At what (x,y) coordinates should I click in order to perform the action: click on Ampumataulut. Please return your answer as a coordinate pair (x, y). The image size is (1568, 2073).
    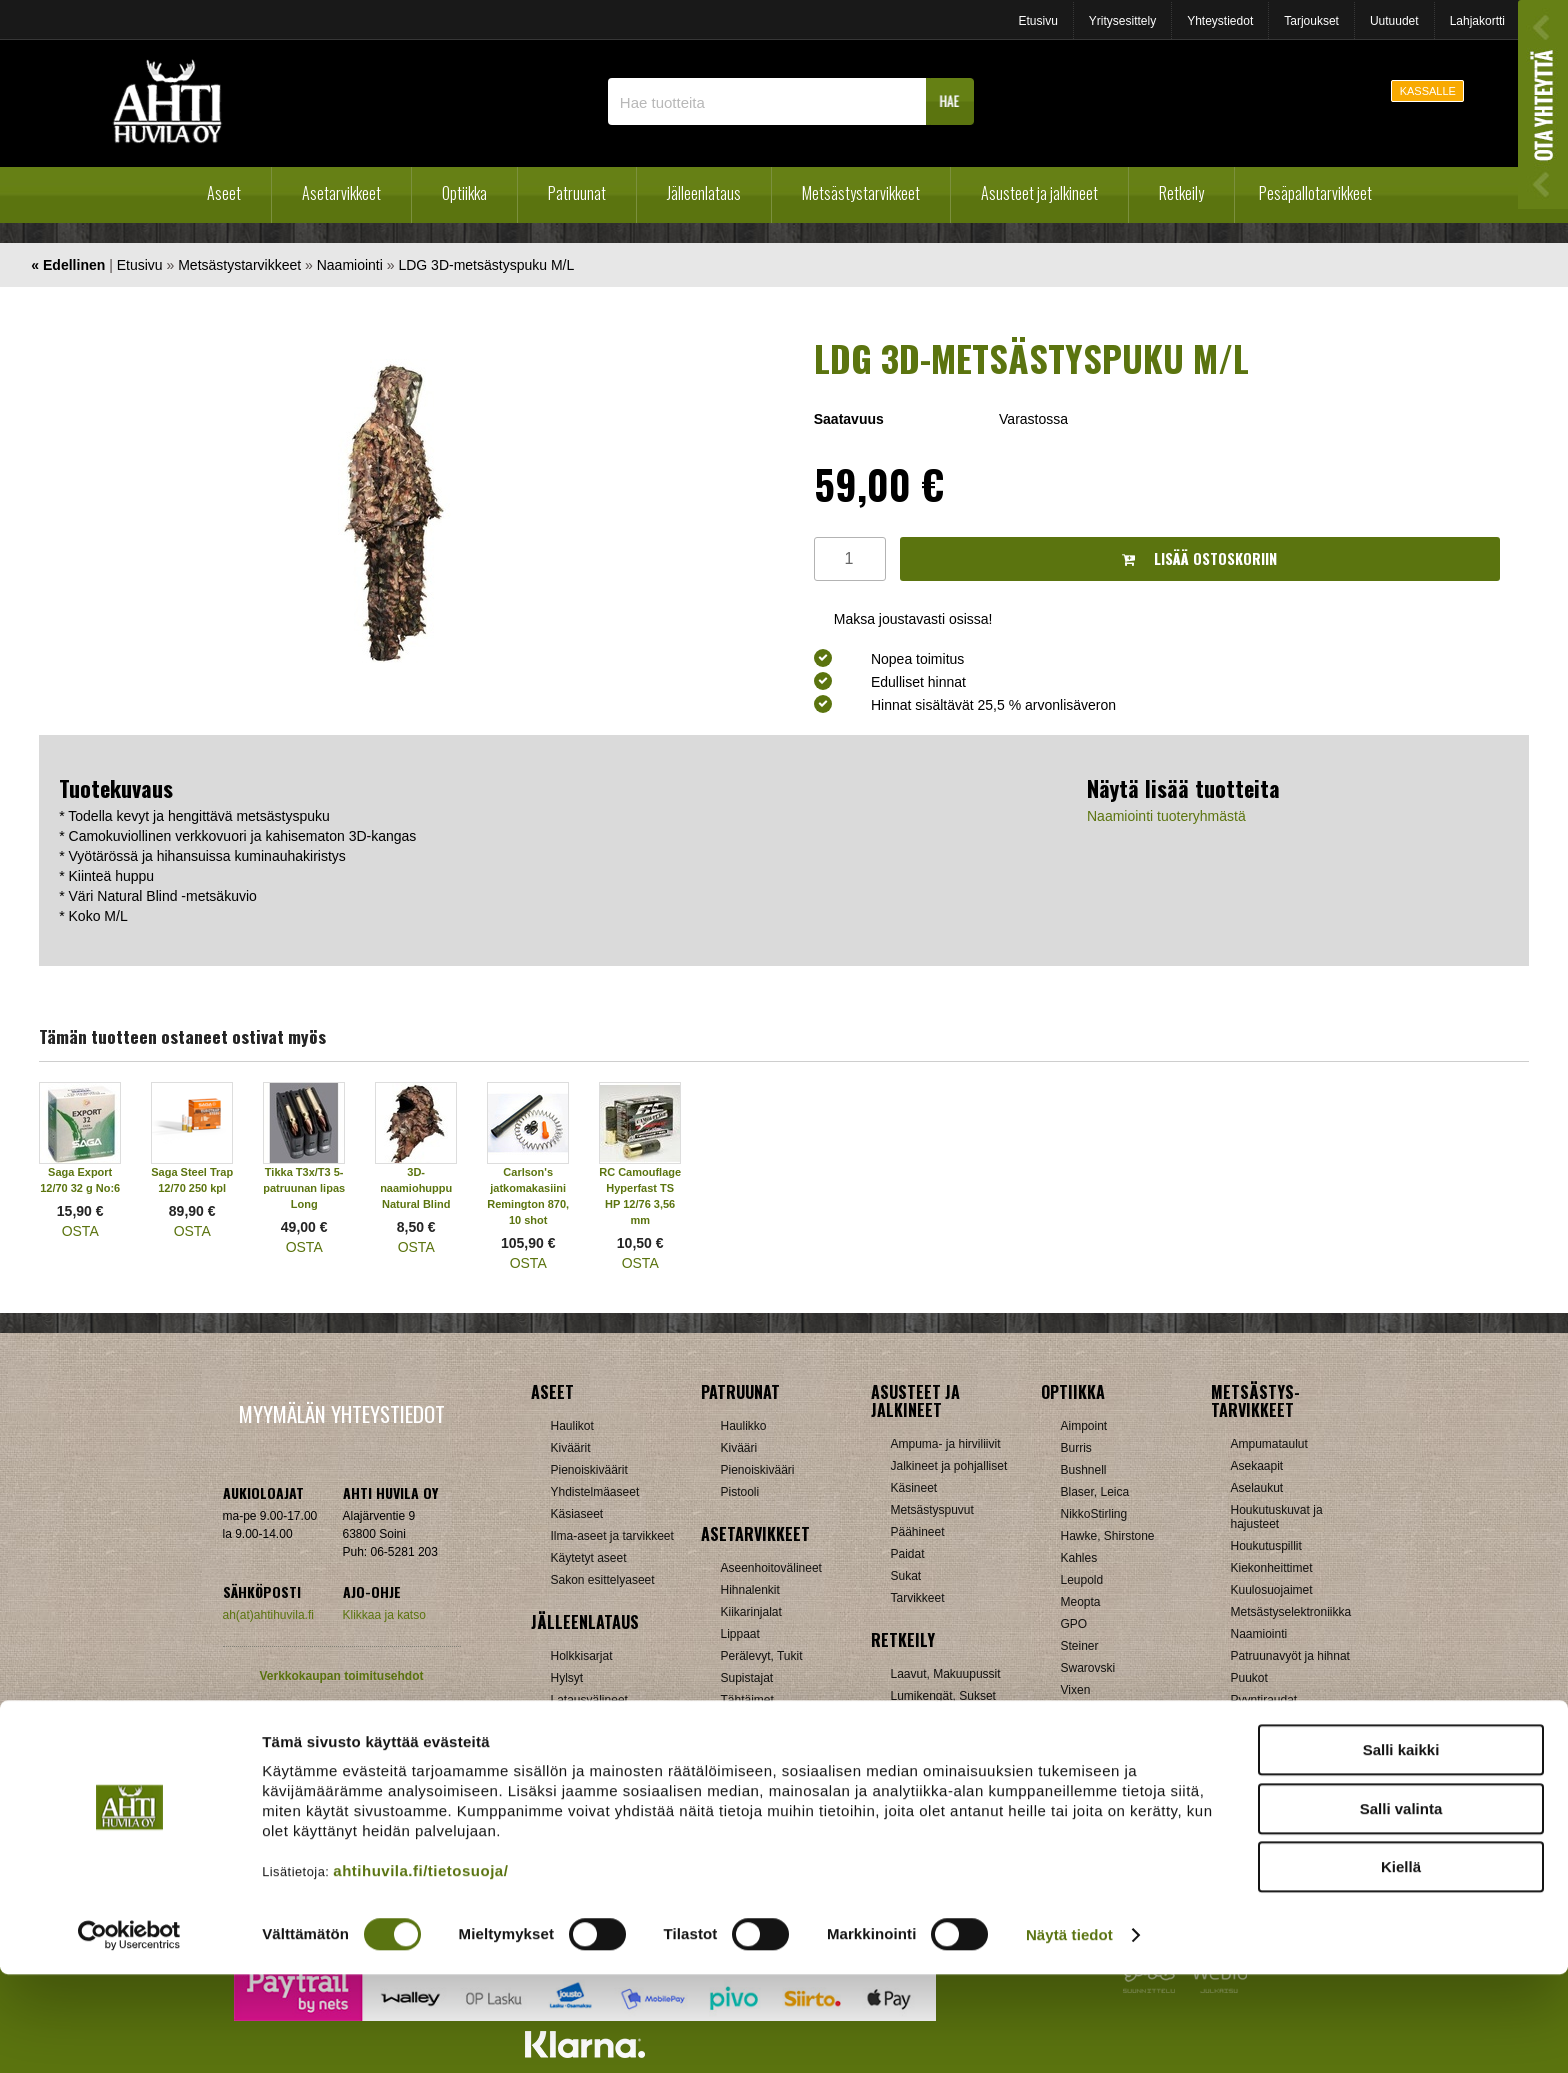
    Looking at the image, I should click on (1269, 1444).